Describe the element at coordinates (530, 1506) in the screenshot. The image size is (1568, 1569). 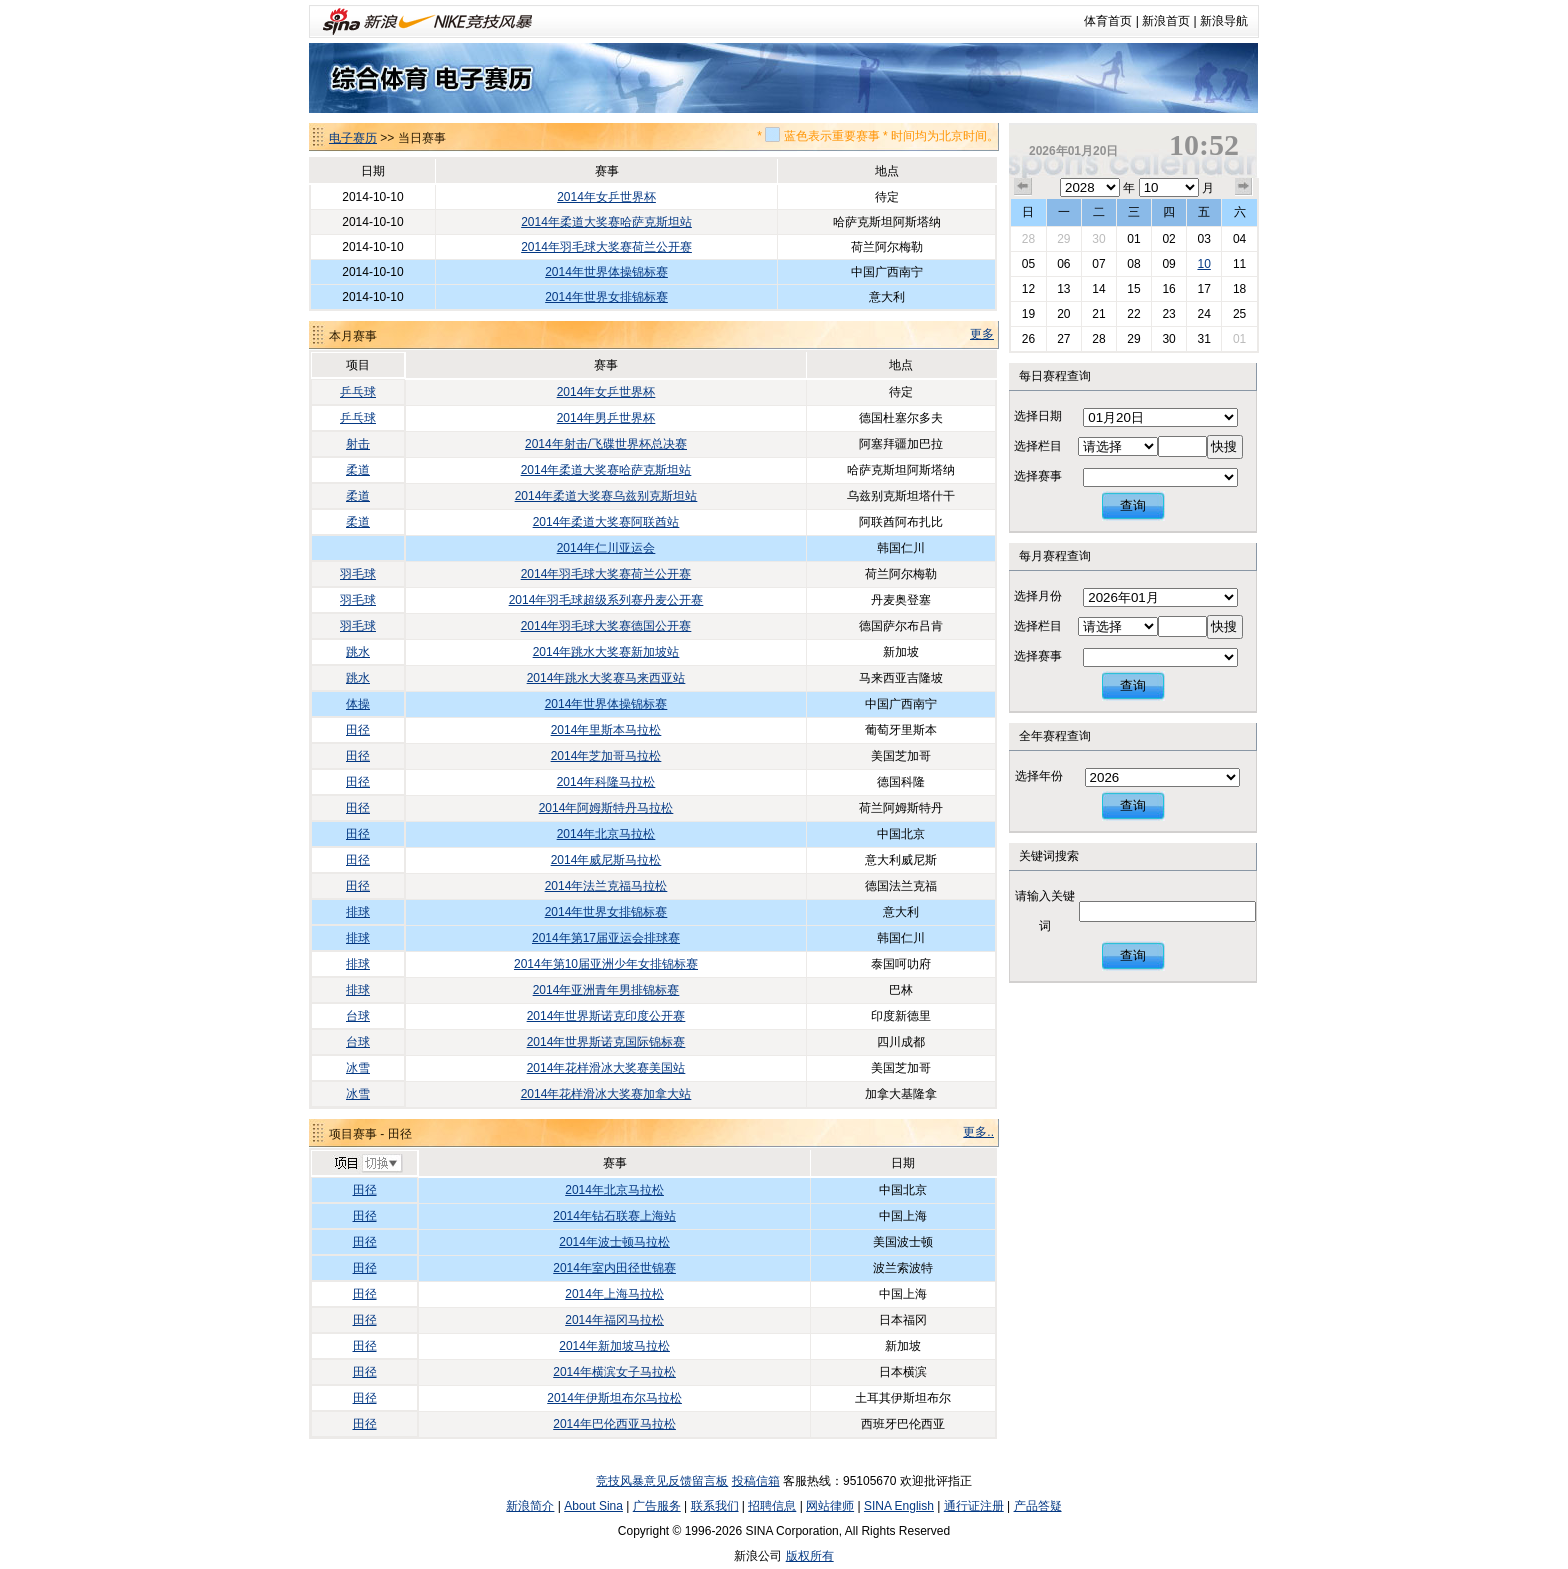
I see `新浪简介` at that location.